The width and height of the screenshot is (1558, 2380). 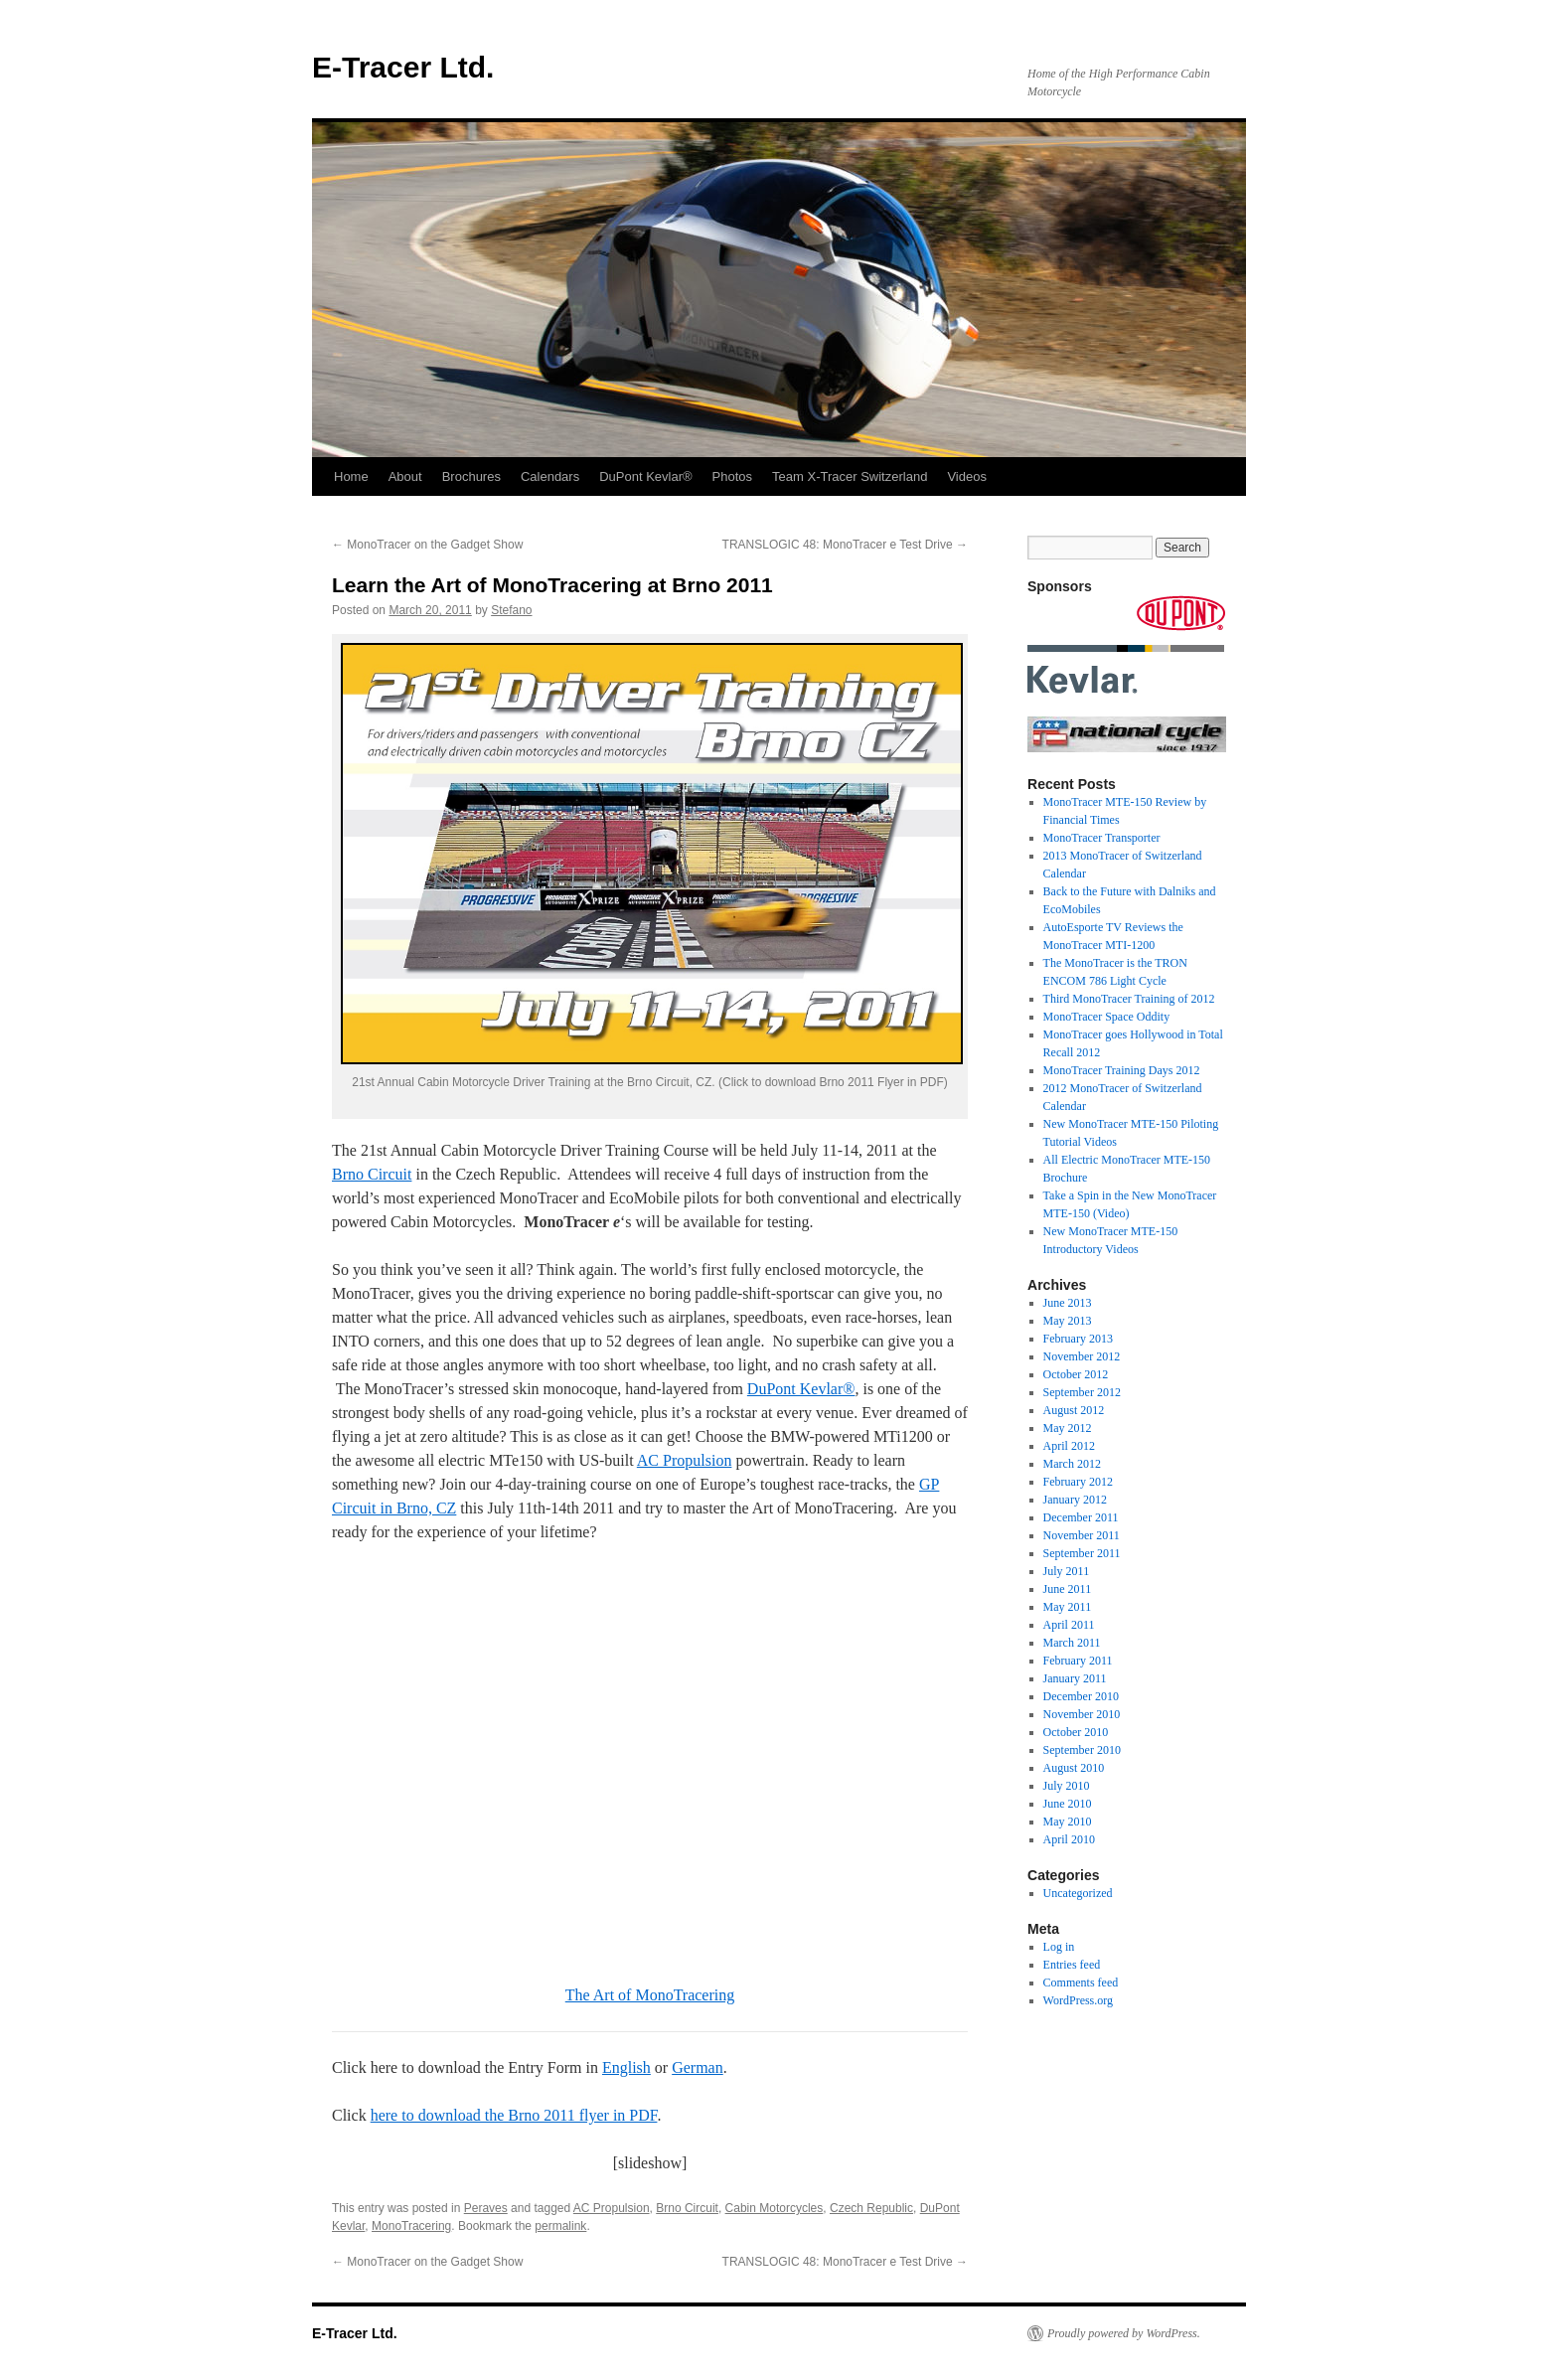 What do you see at coordinates (1075, 1500) in the screenshot?
I see `January 2012` at bounding box center [1075, 1500].